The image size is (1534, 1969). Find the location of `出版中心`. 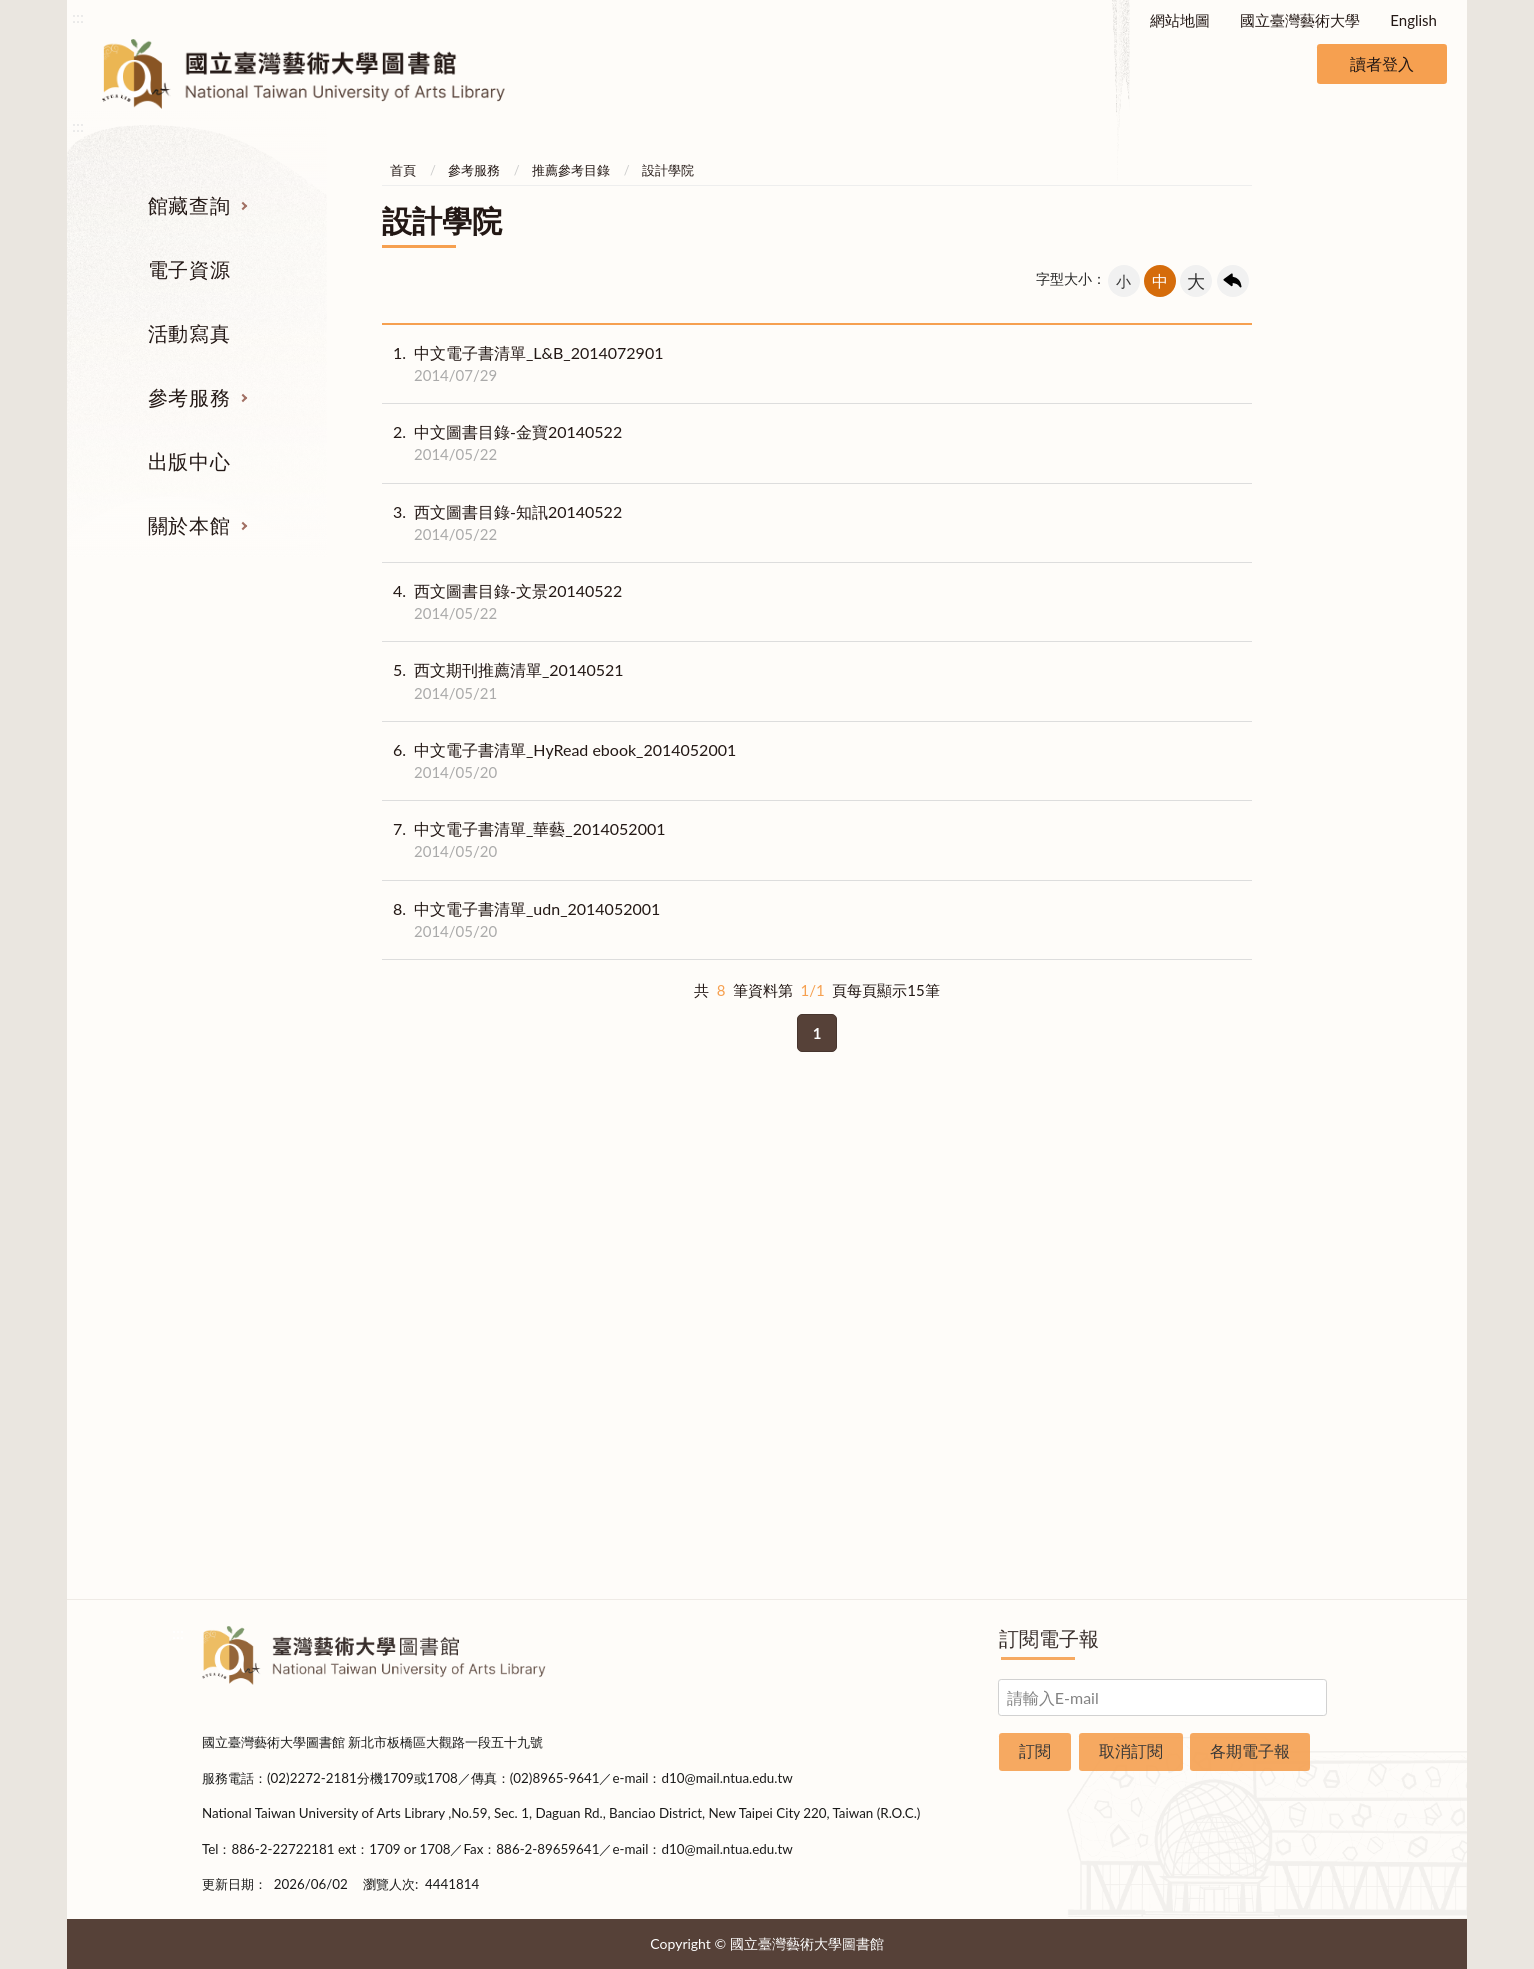

出版中心 is located at coordinates (189, 461).